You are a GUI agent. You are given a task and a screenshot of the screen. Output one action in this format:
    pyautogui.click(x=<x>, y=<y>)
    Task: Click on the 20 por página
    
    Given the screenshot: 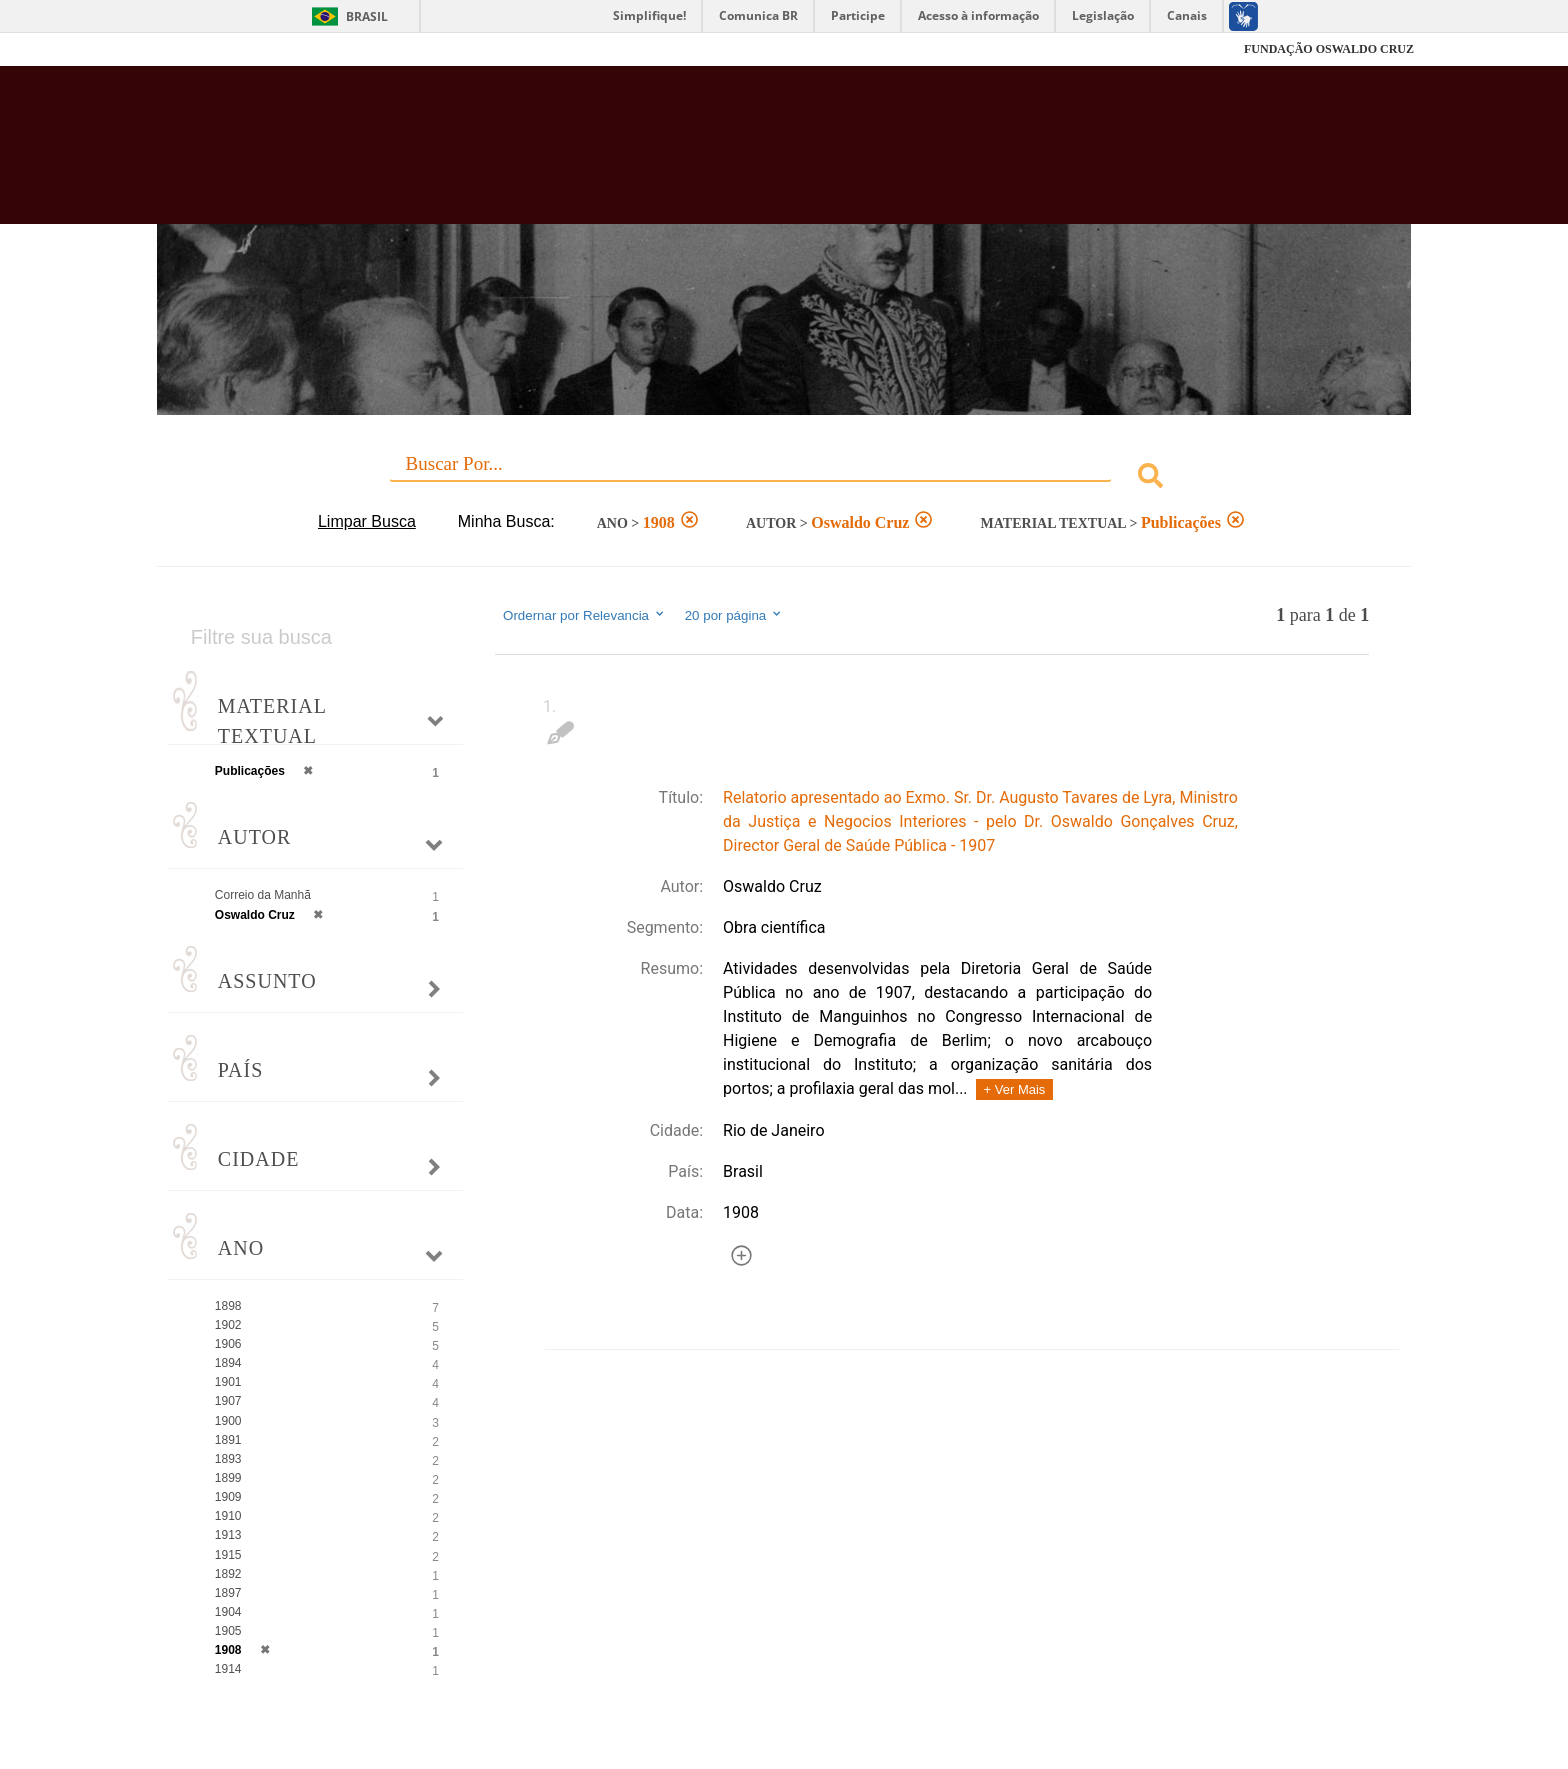 What is the action you would take?
    pyautogui.click(x=734, y=615)
    